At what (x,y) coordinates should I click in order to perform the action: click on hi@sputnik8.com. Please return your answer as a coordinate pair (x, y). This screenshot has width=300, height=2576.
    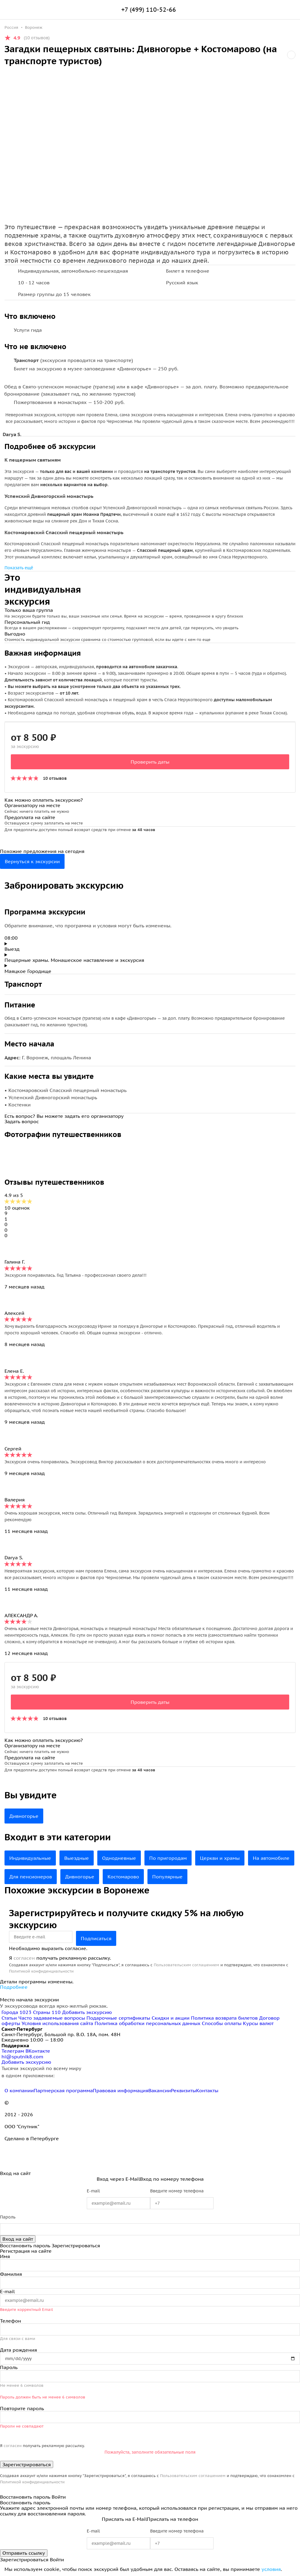
    Looking at the image, I should click on (22, 2057).